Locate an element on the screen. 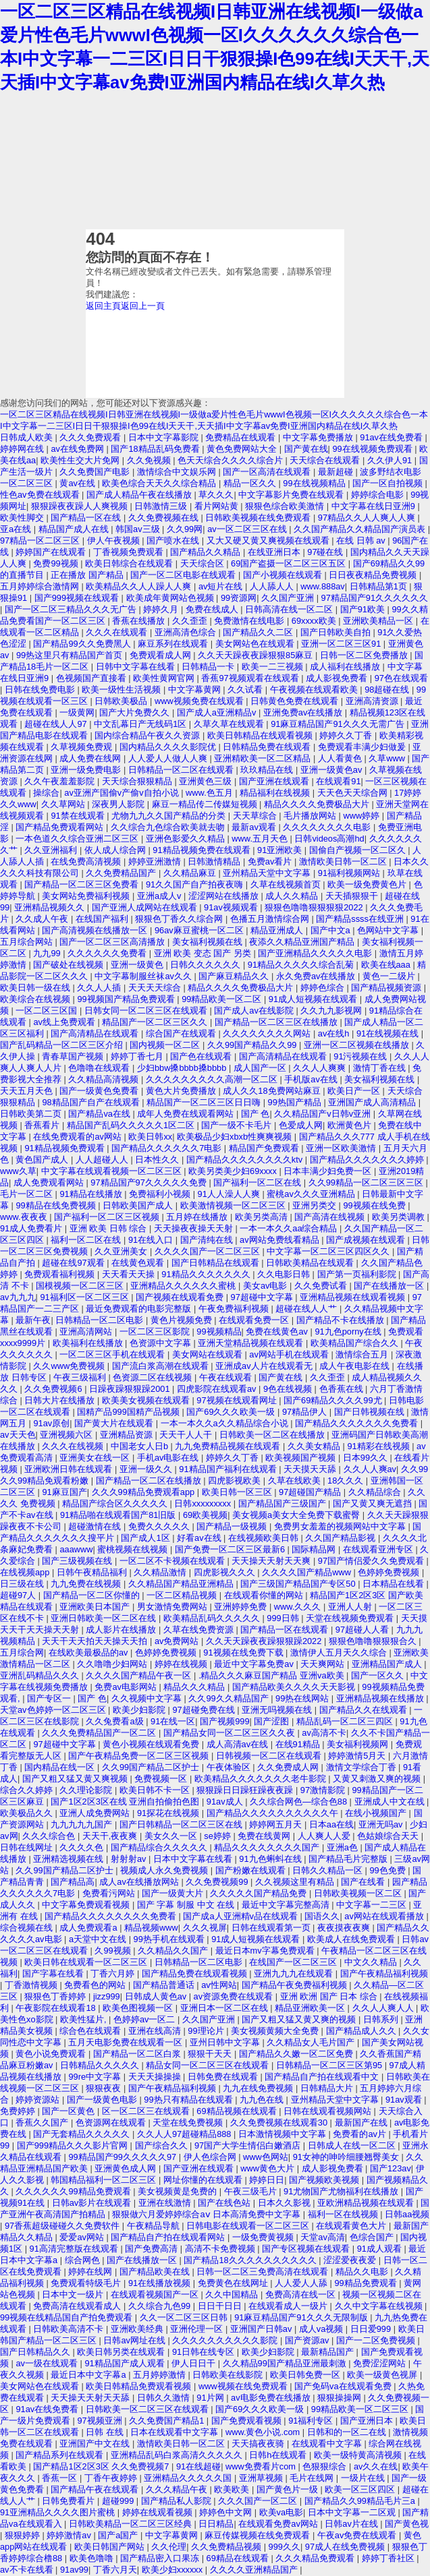 The height and width of the screenshot is (2576, 430). 伊人色综合网 is located at coordinates (211, 2157).